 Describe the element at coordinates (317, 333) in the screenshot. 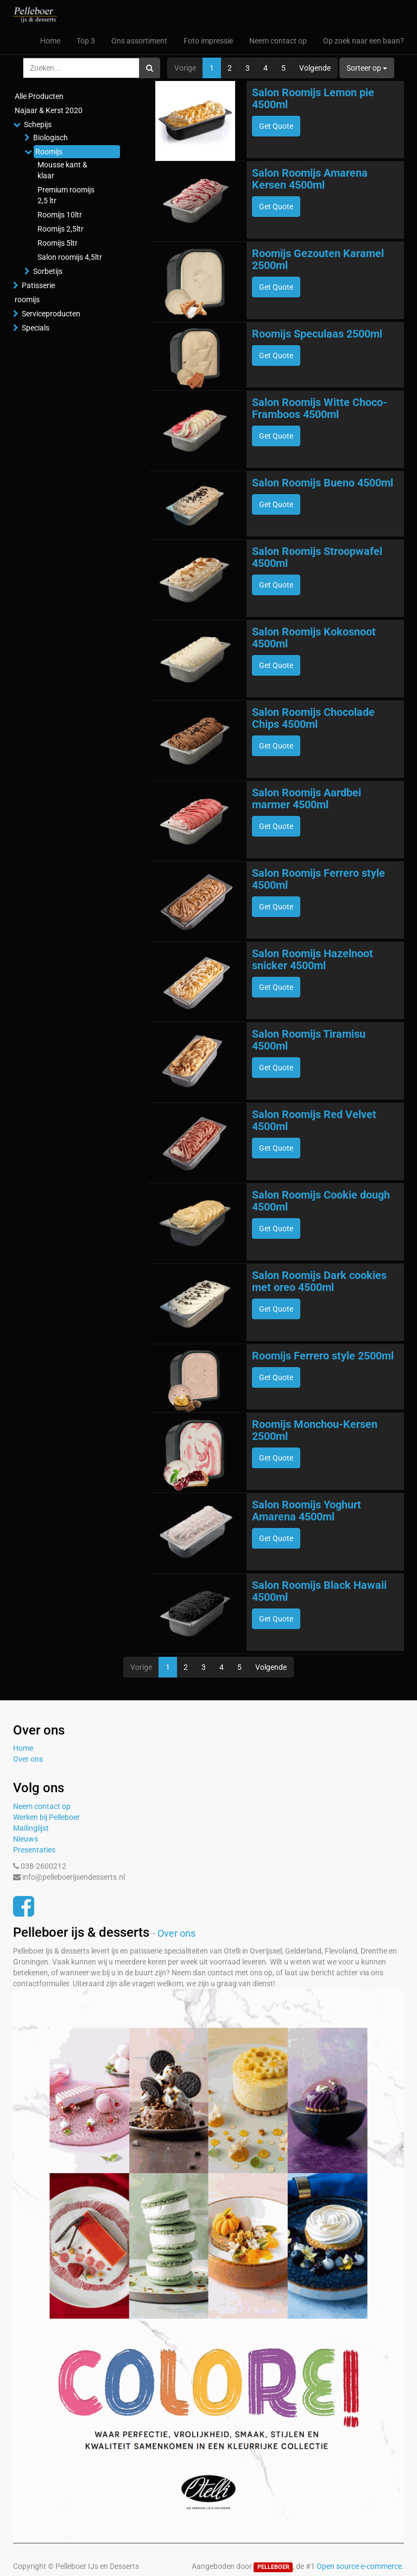

I see `Roomijs Speculaas 2500ml` at that location.